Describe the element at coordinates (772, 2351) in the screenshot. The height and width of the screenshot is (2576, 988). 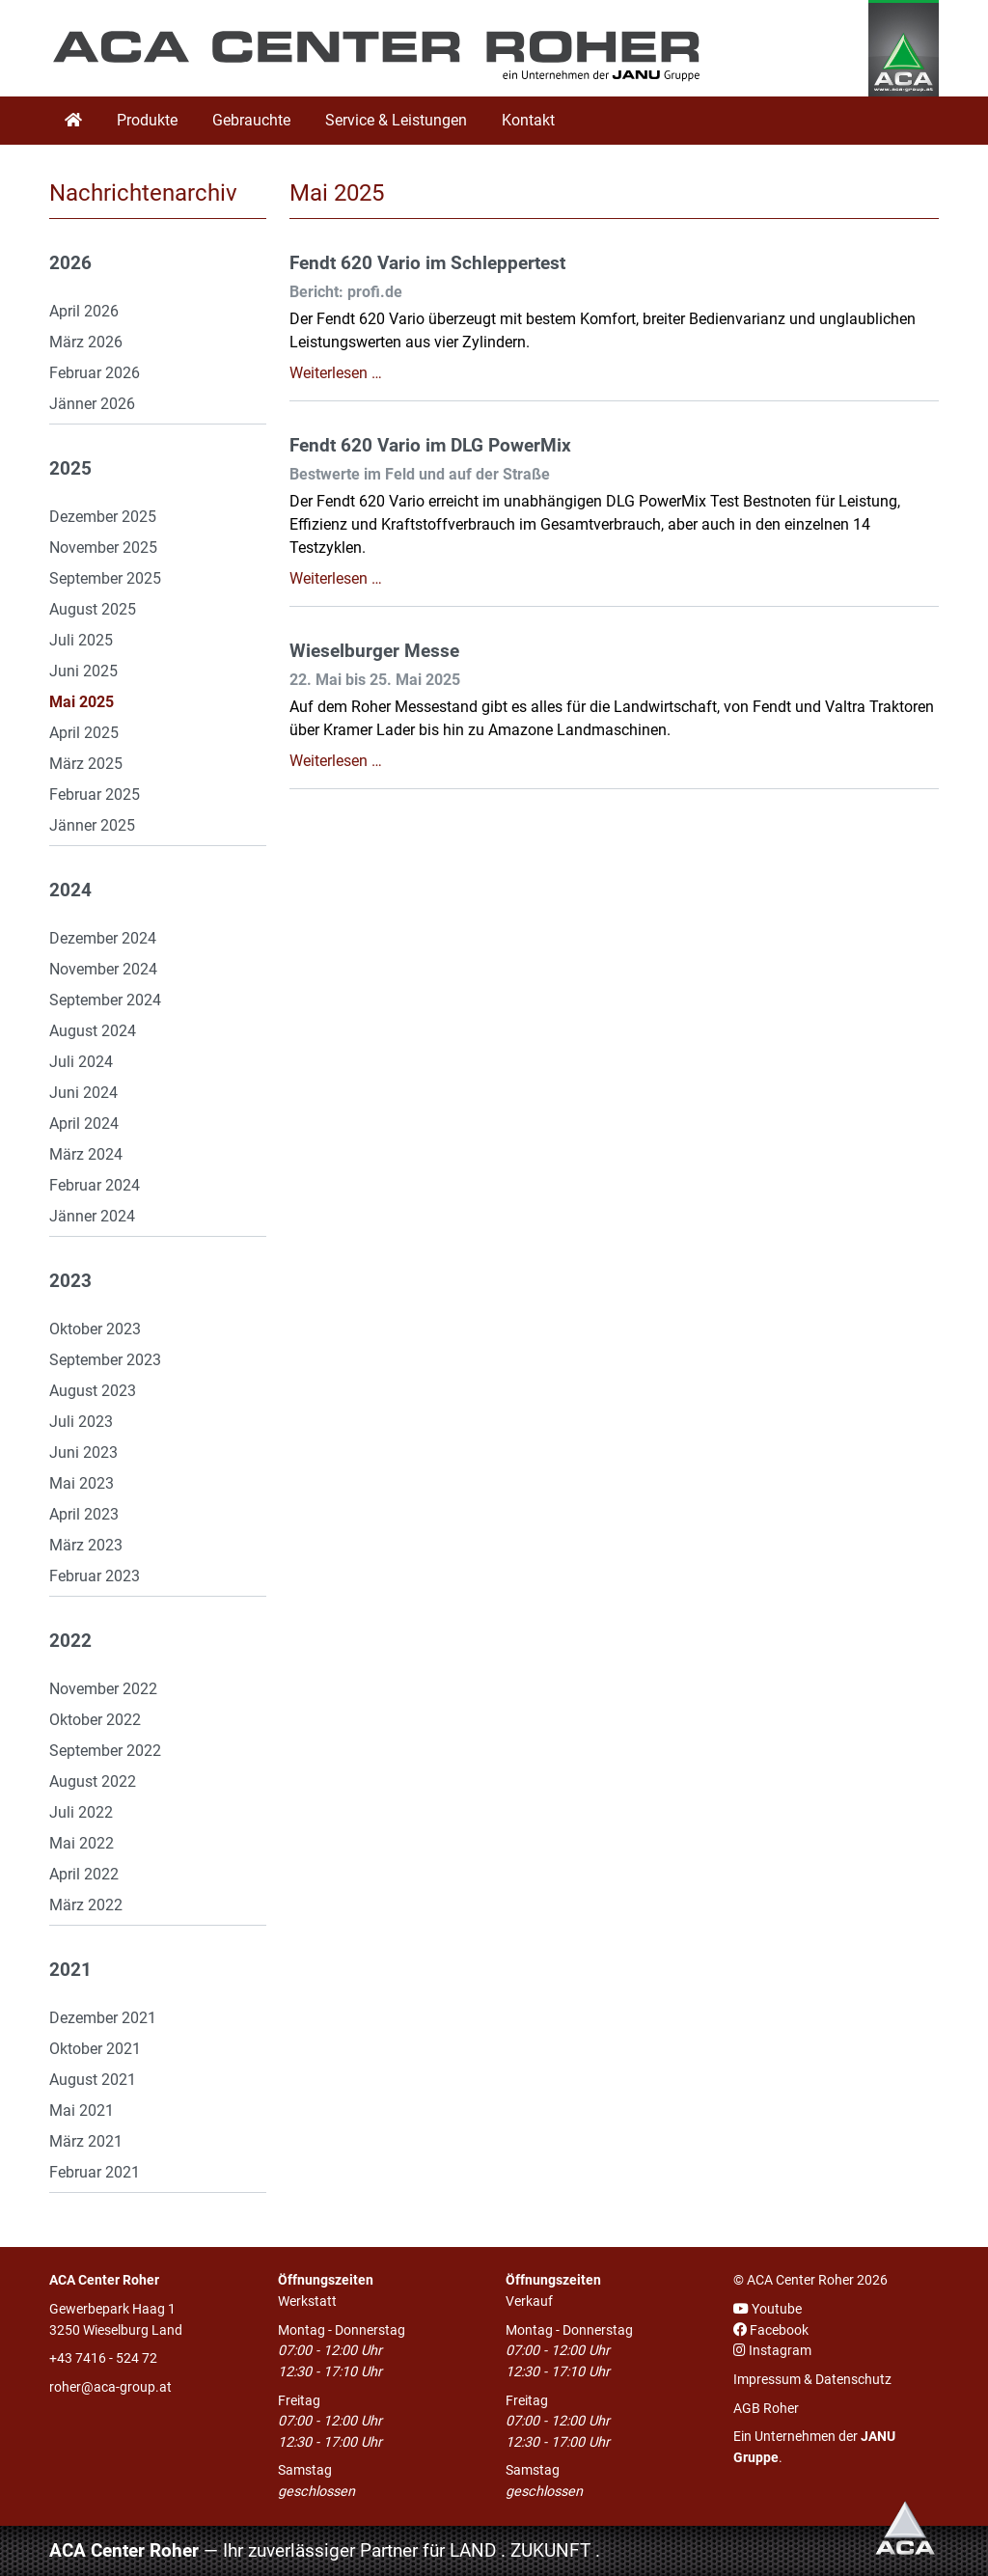
I see `Instagram` at that location.